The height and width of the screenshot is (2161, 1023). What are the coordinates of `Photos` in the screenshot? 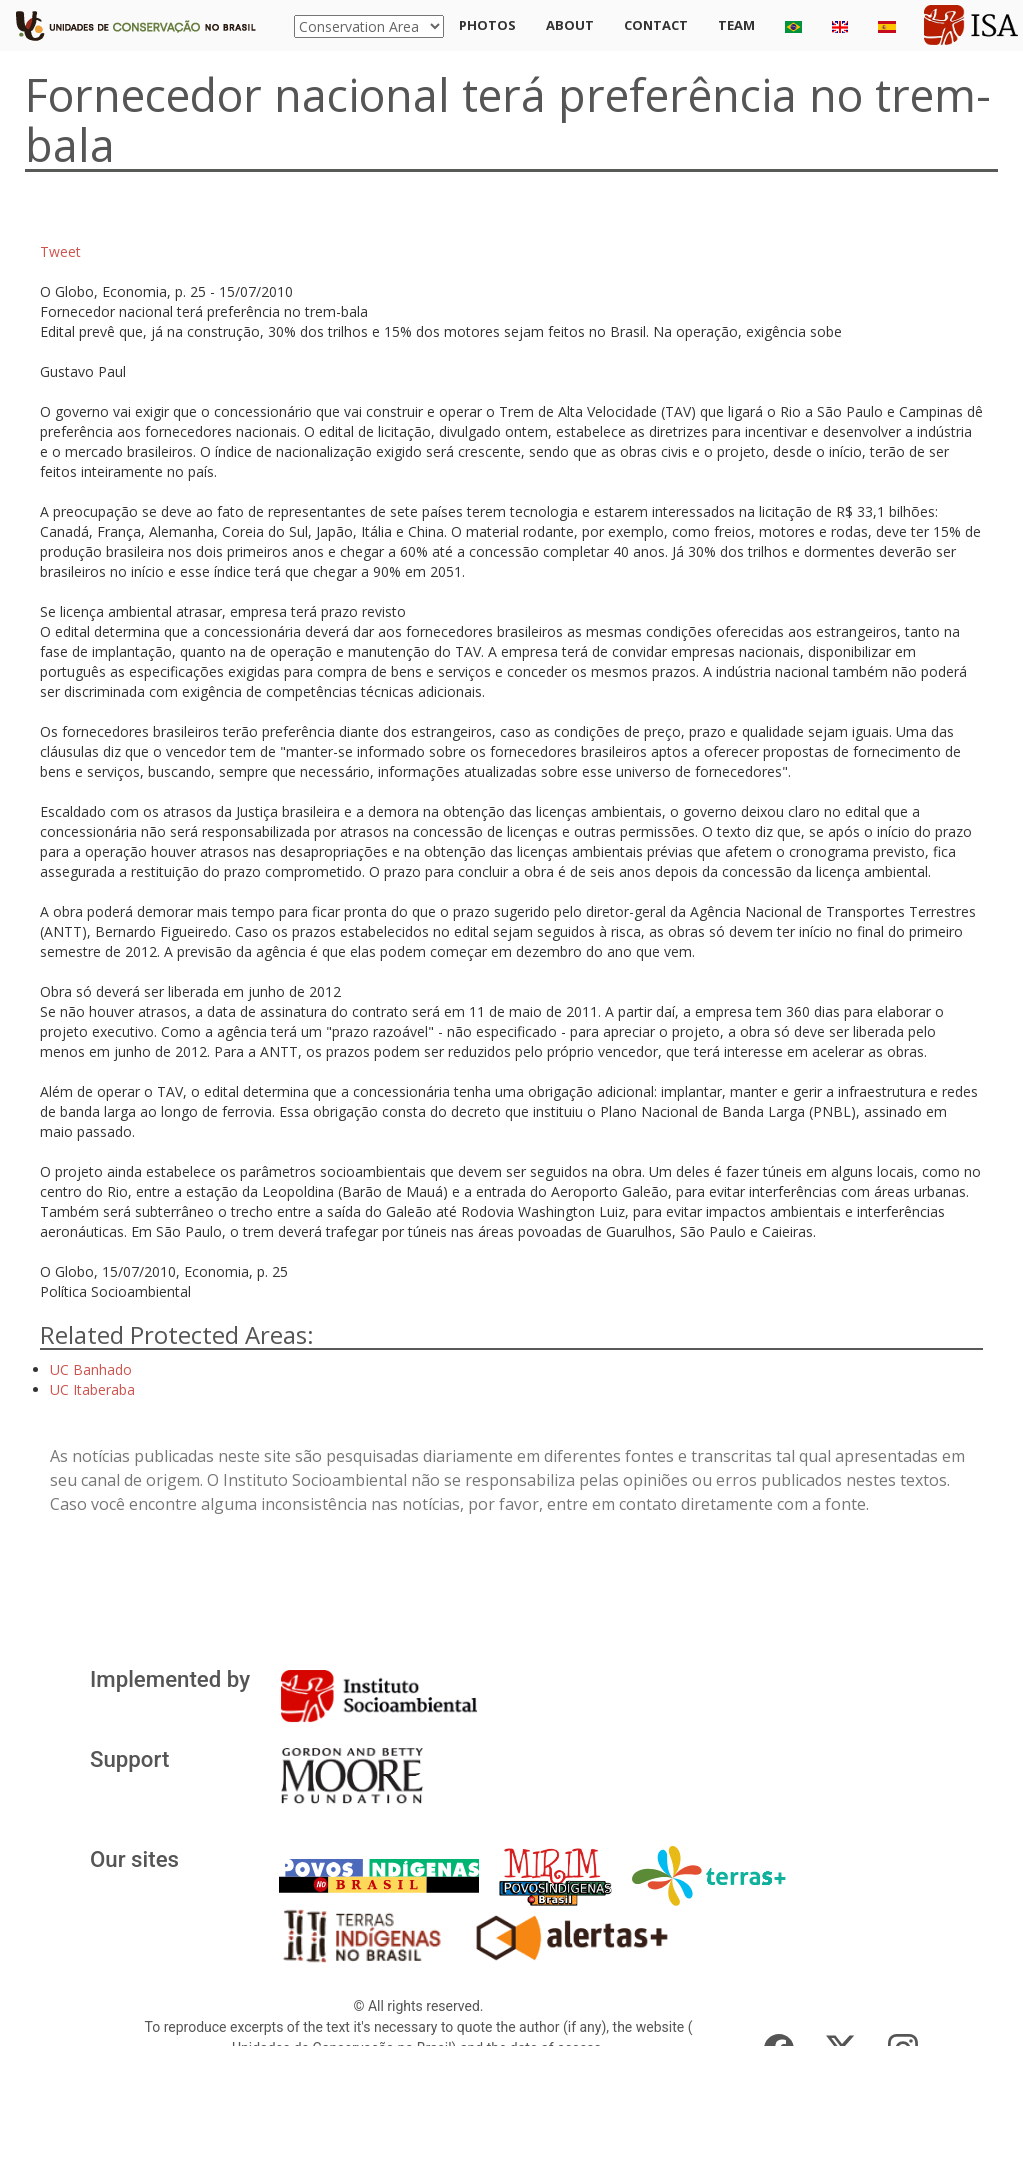 It's located at (487, 25).